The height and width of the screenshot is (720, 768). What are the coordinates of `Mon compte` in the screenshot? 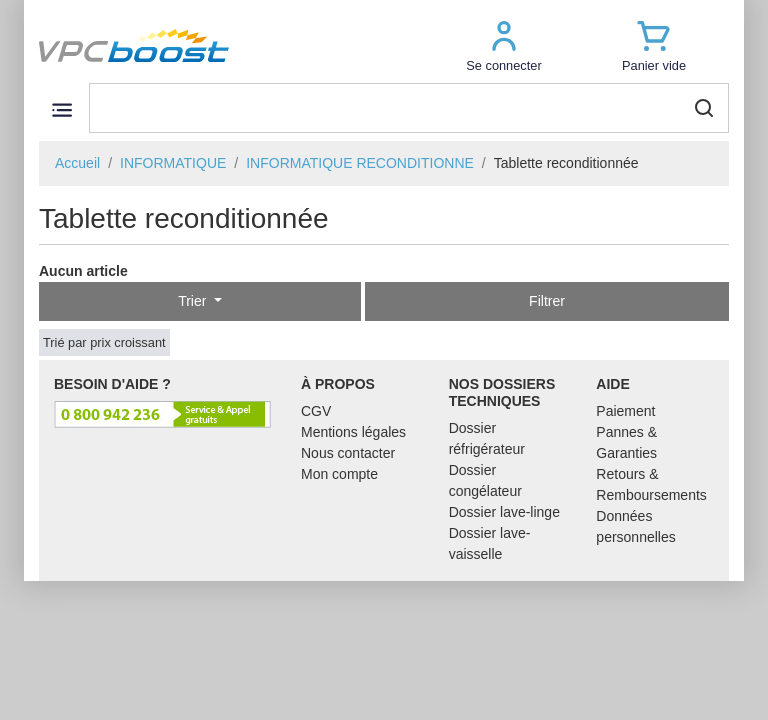 It's located at (339, 474).